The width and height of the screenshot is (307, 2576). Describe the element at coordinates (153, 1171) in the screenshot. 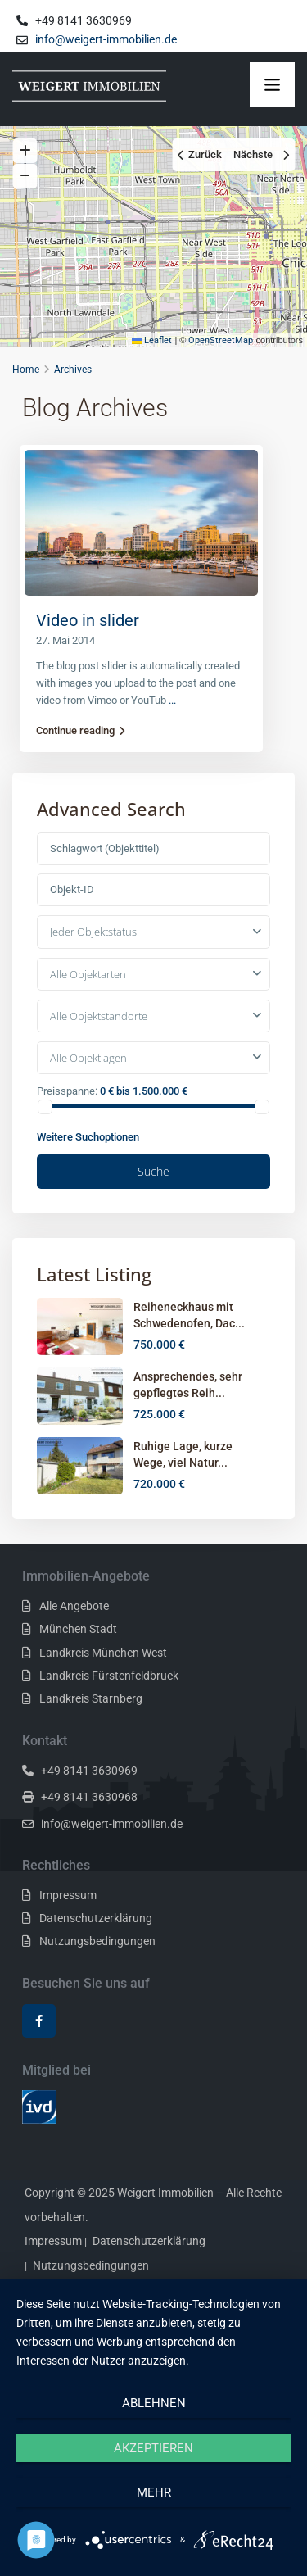

I see `Suche` at that location.